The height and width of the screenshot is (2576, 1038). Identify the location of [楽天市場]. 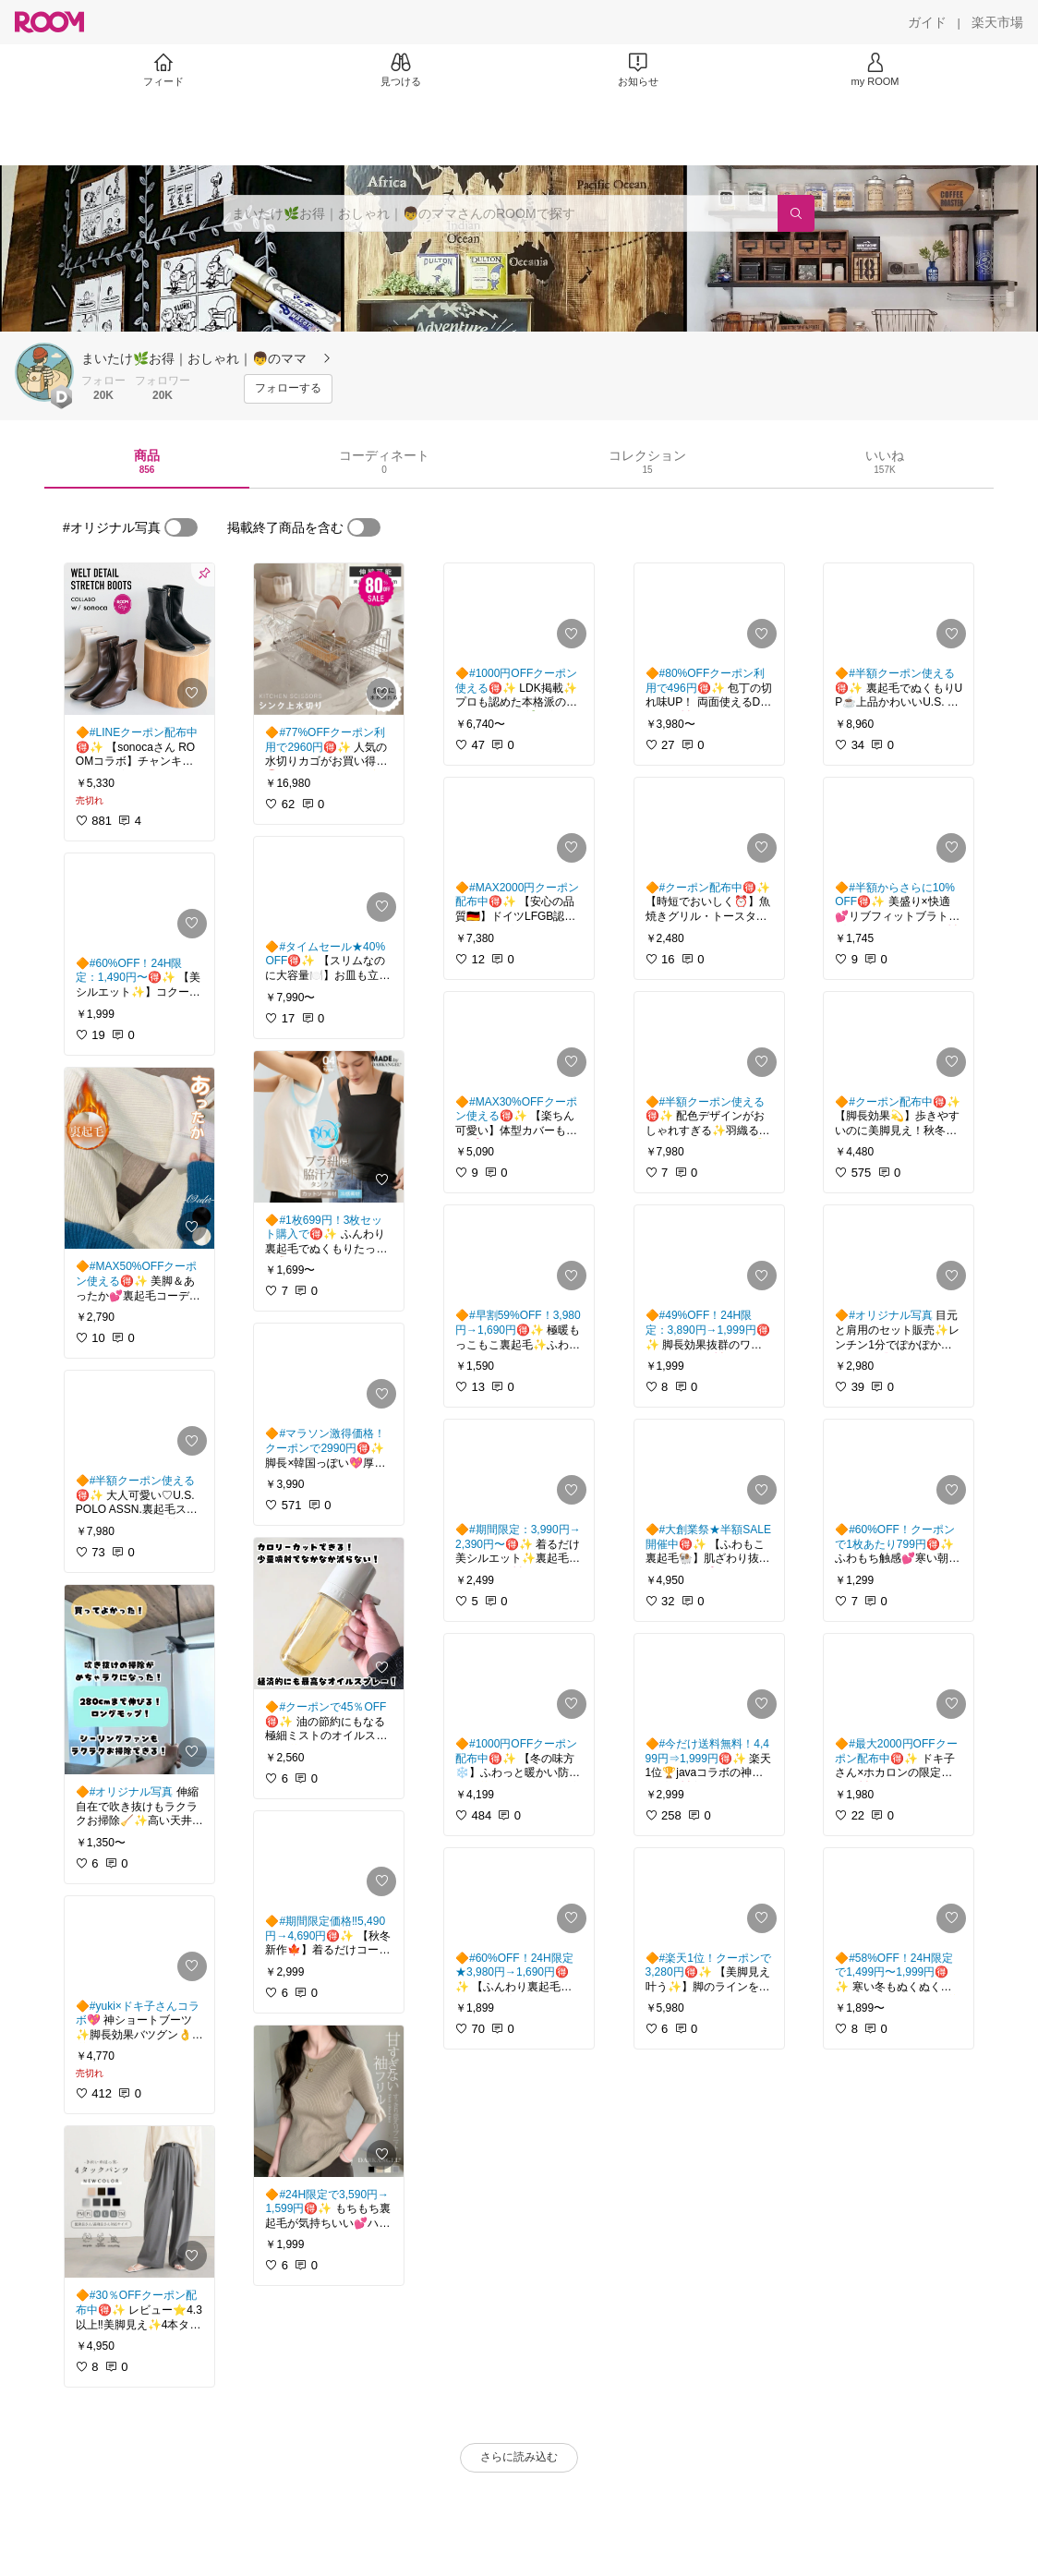
(997, 22).